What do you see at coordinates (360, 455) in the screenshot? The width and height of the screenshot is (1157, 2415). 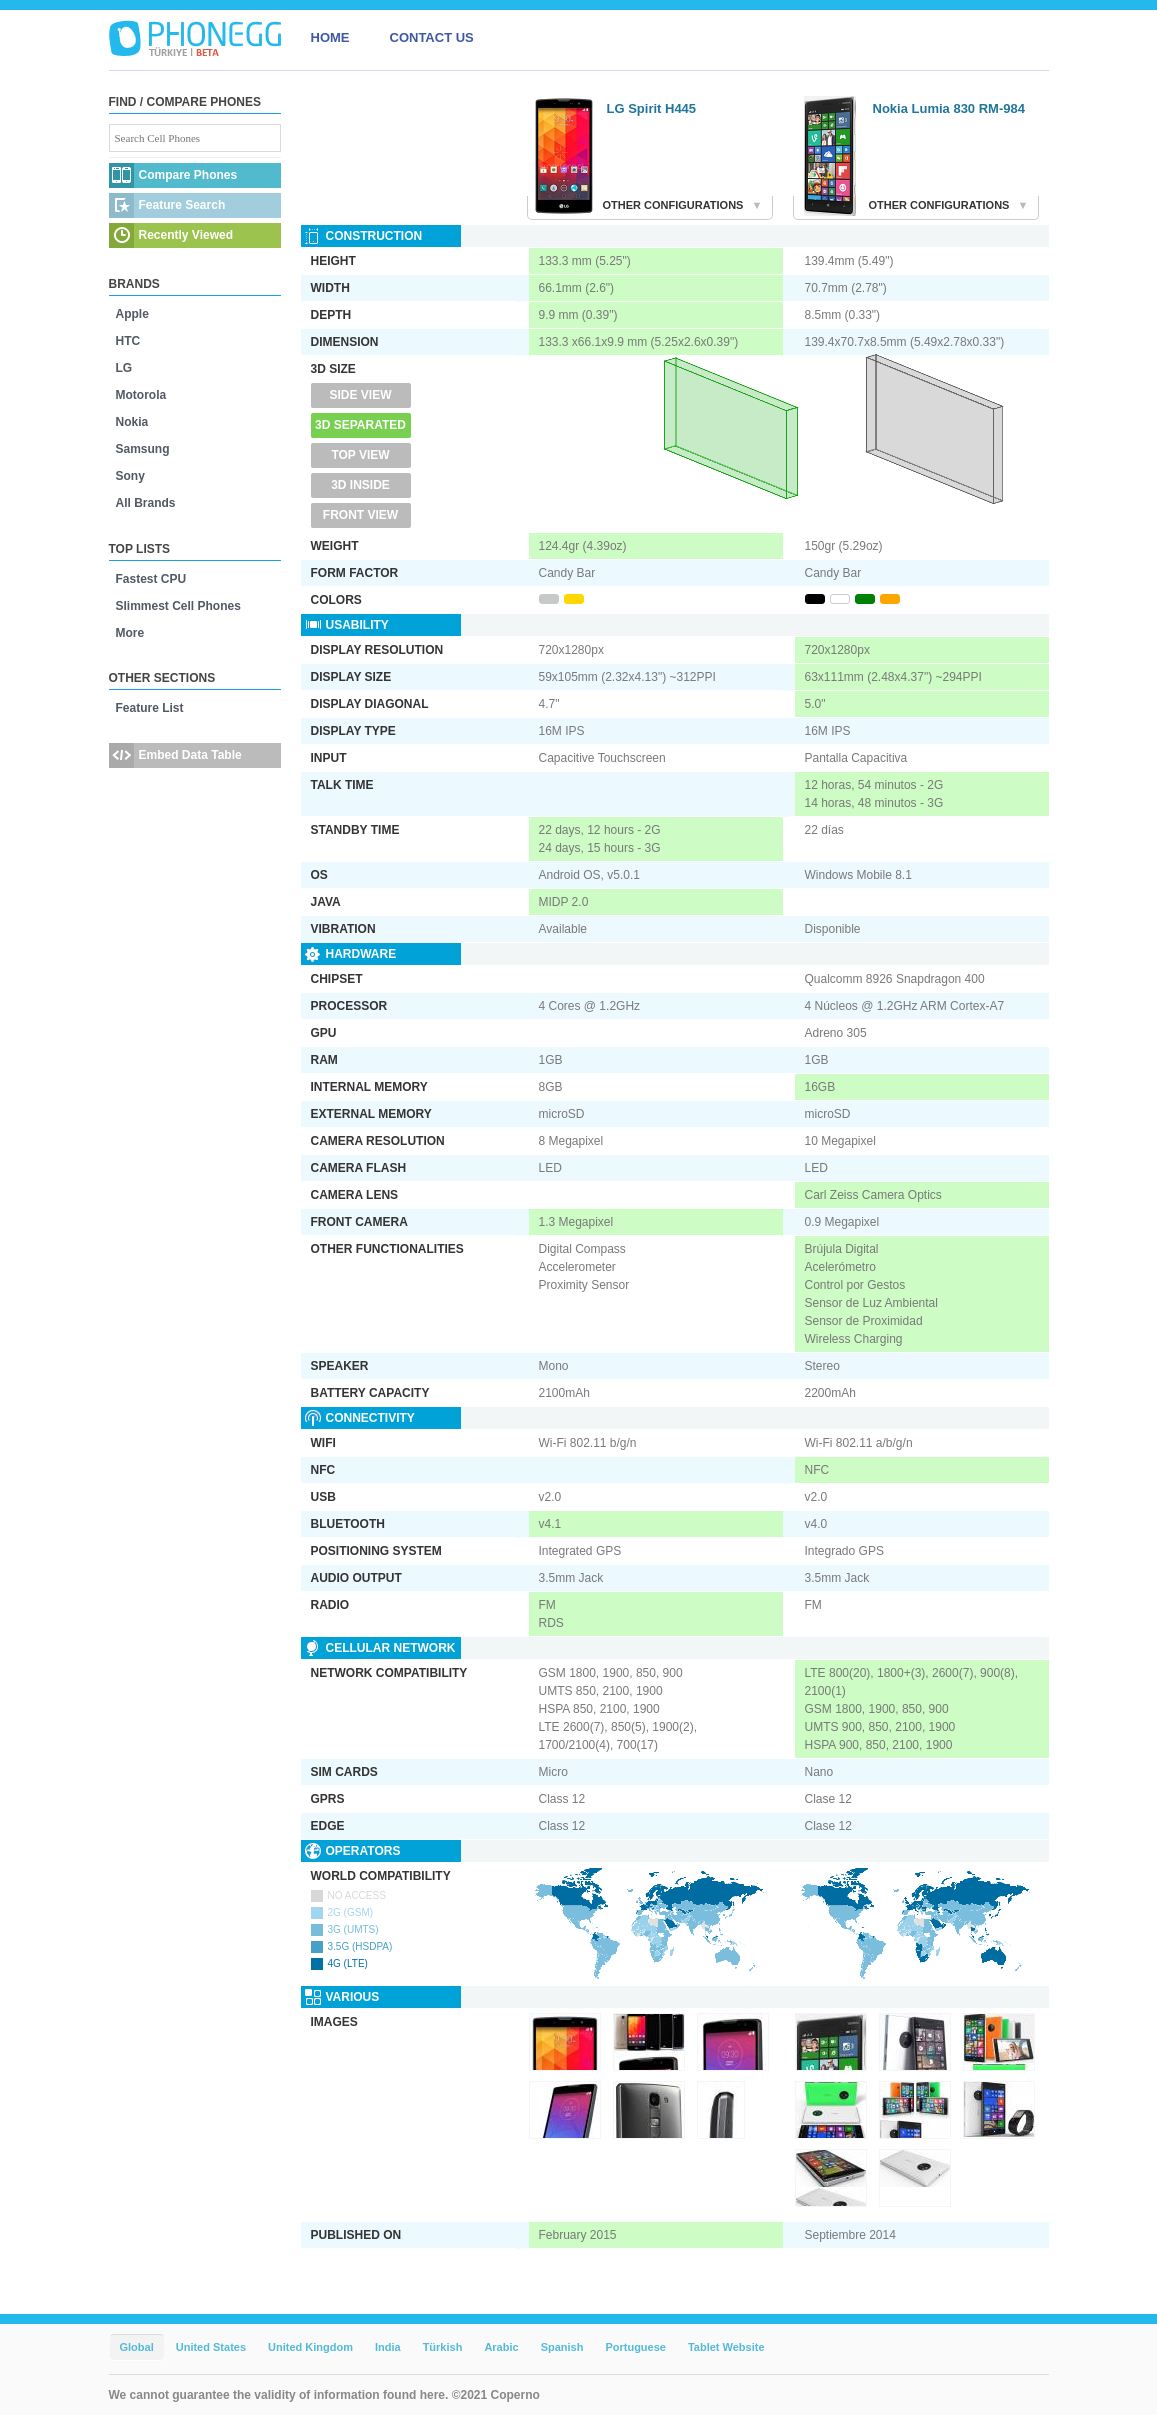 I see `Top View` at bounding box center [360, 455].